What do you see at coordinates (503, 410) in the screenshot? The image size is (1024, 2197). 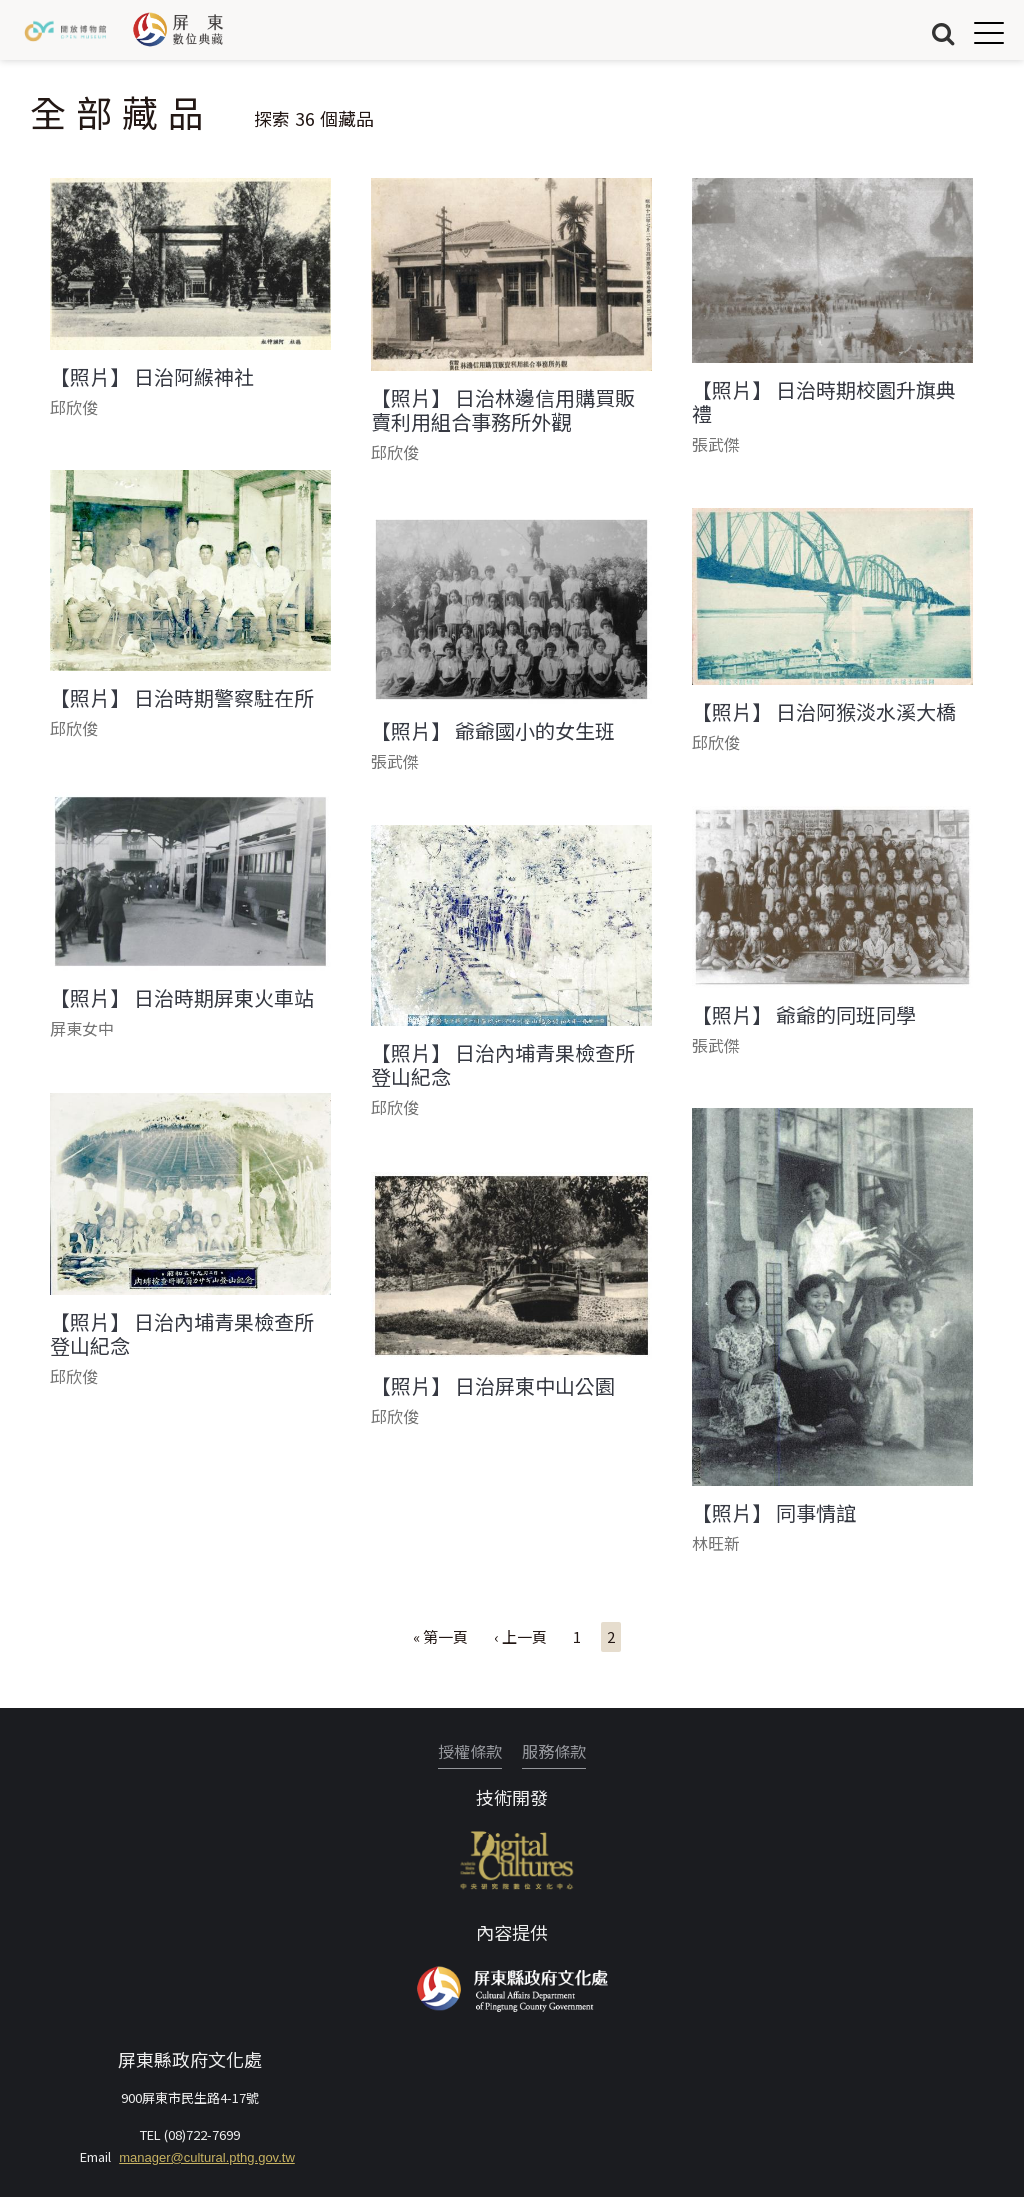 I see `【照片】 日治林邊信用購買販賣利用組合事務所外觀` at bounding box center [503, 410].